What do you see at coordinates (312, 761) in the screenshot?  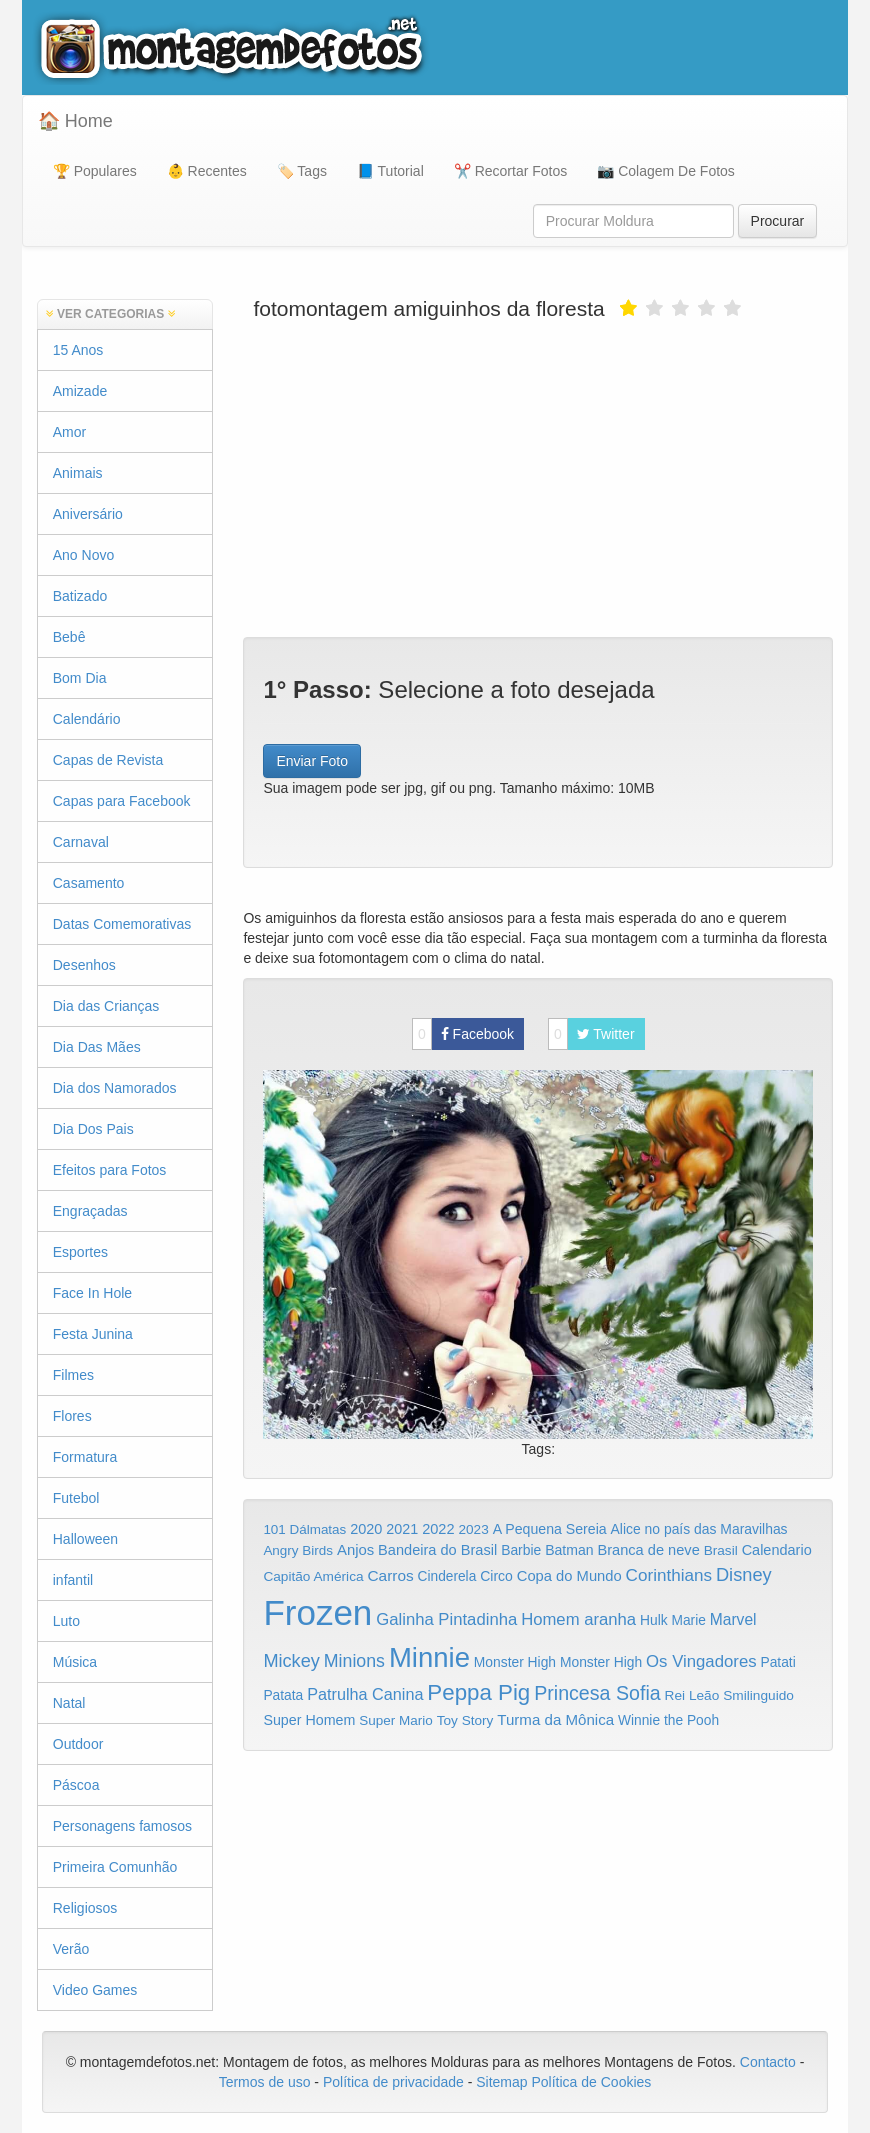 I see `Enviar Foto` at bounding box center [312, 761].